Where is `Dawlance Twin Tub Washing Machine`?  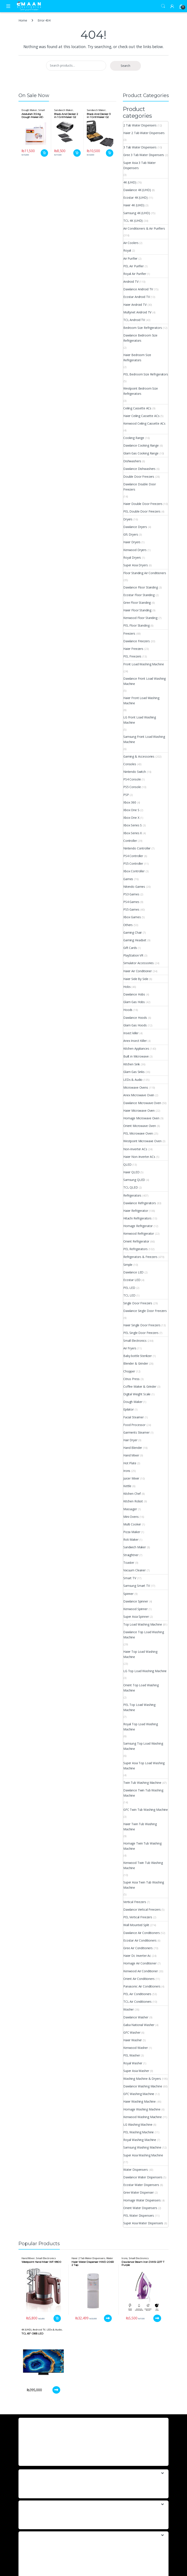
Dawlance Twin Tub Washing Machine is located at coordinates (143, 1792).